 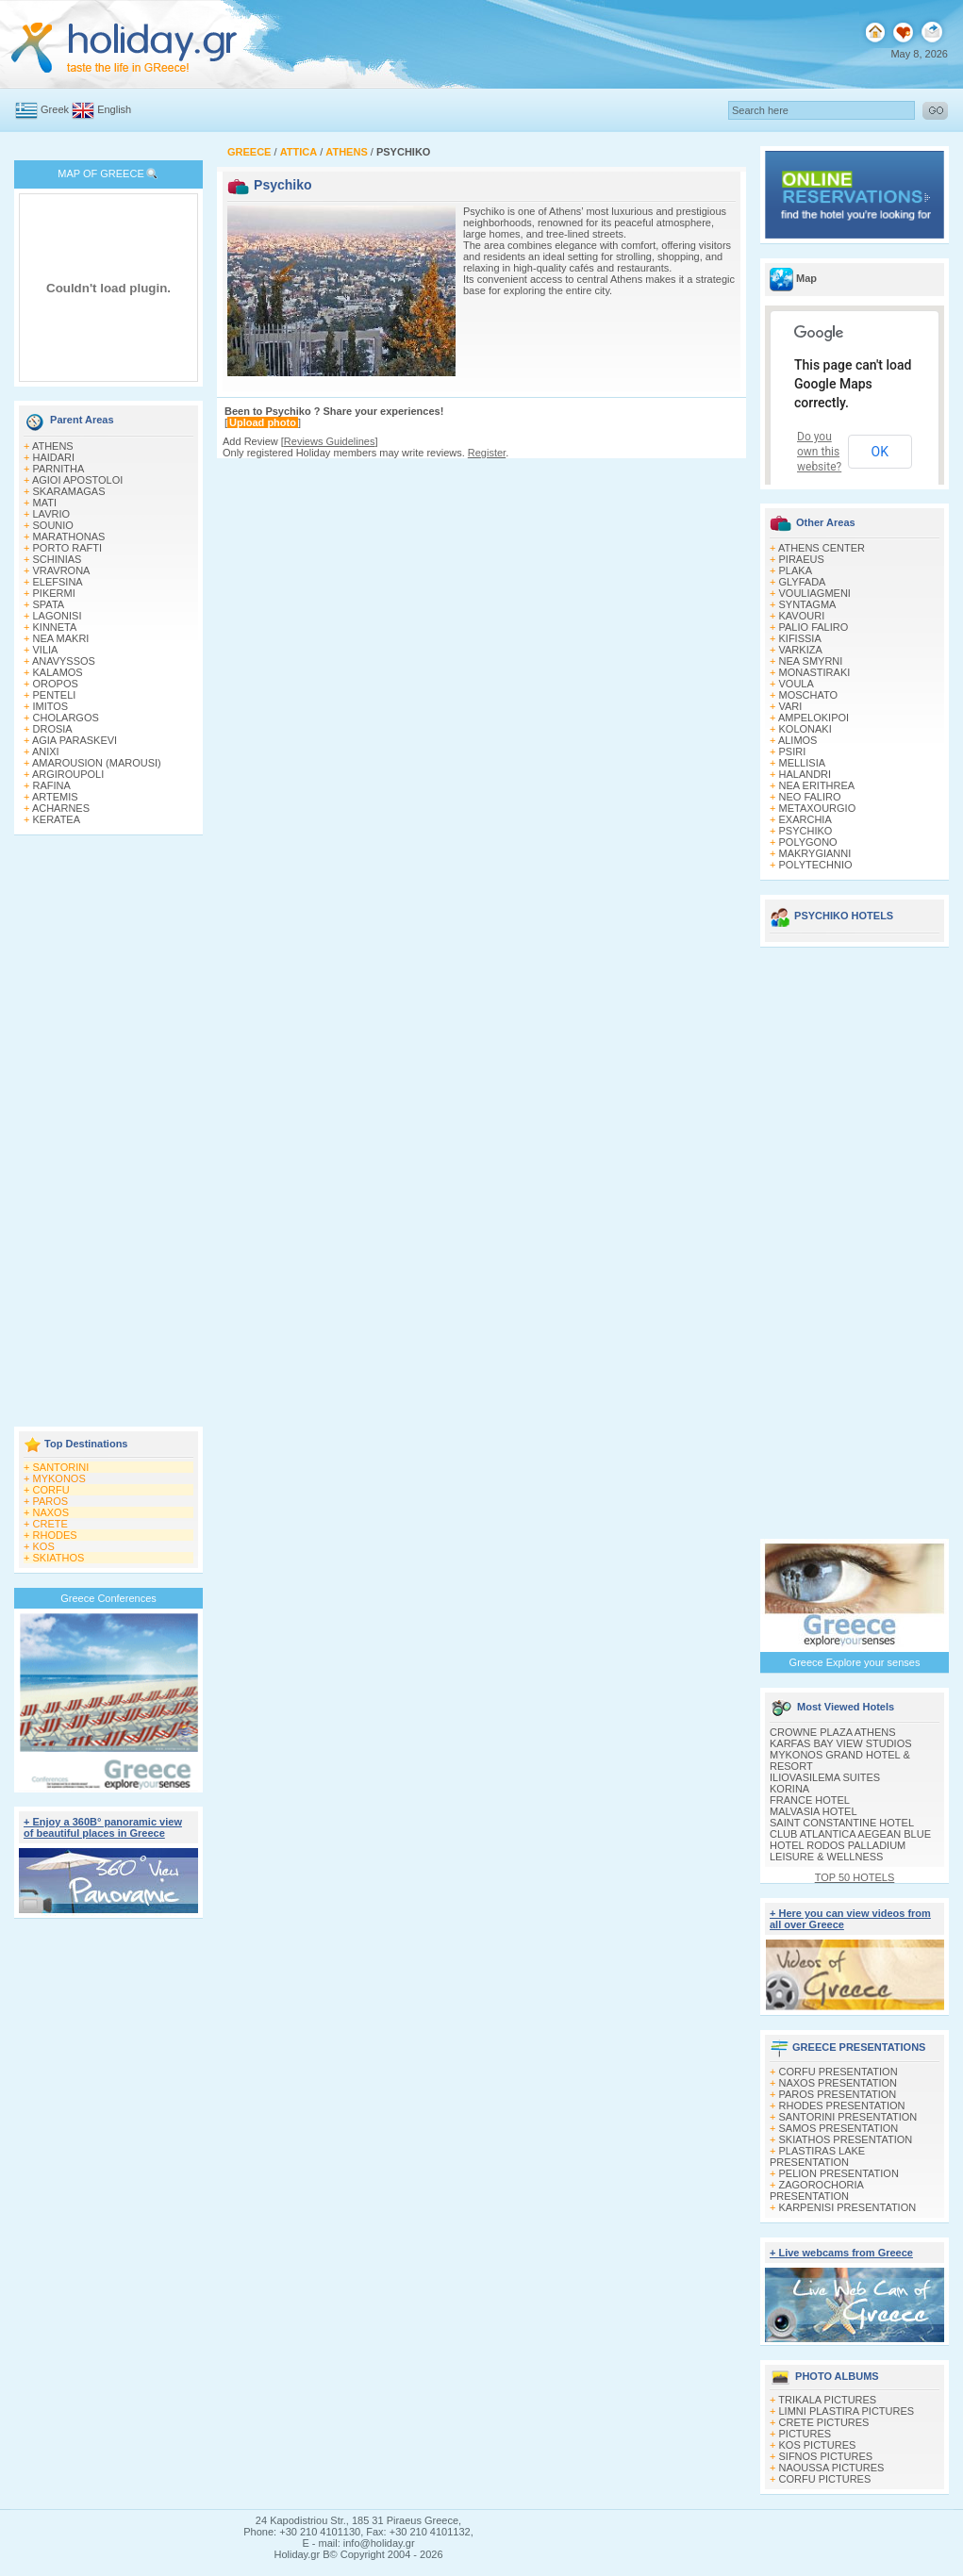 I want to click on TRIKALA PICTURES, so click(x=827, y=2399).